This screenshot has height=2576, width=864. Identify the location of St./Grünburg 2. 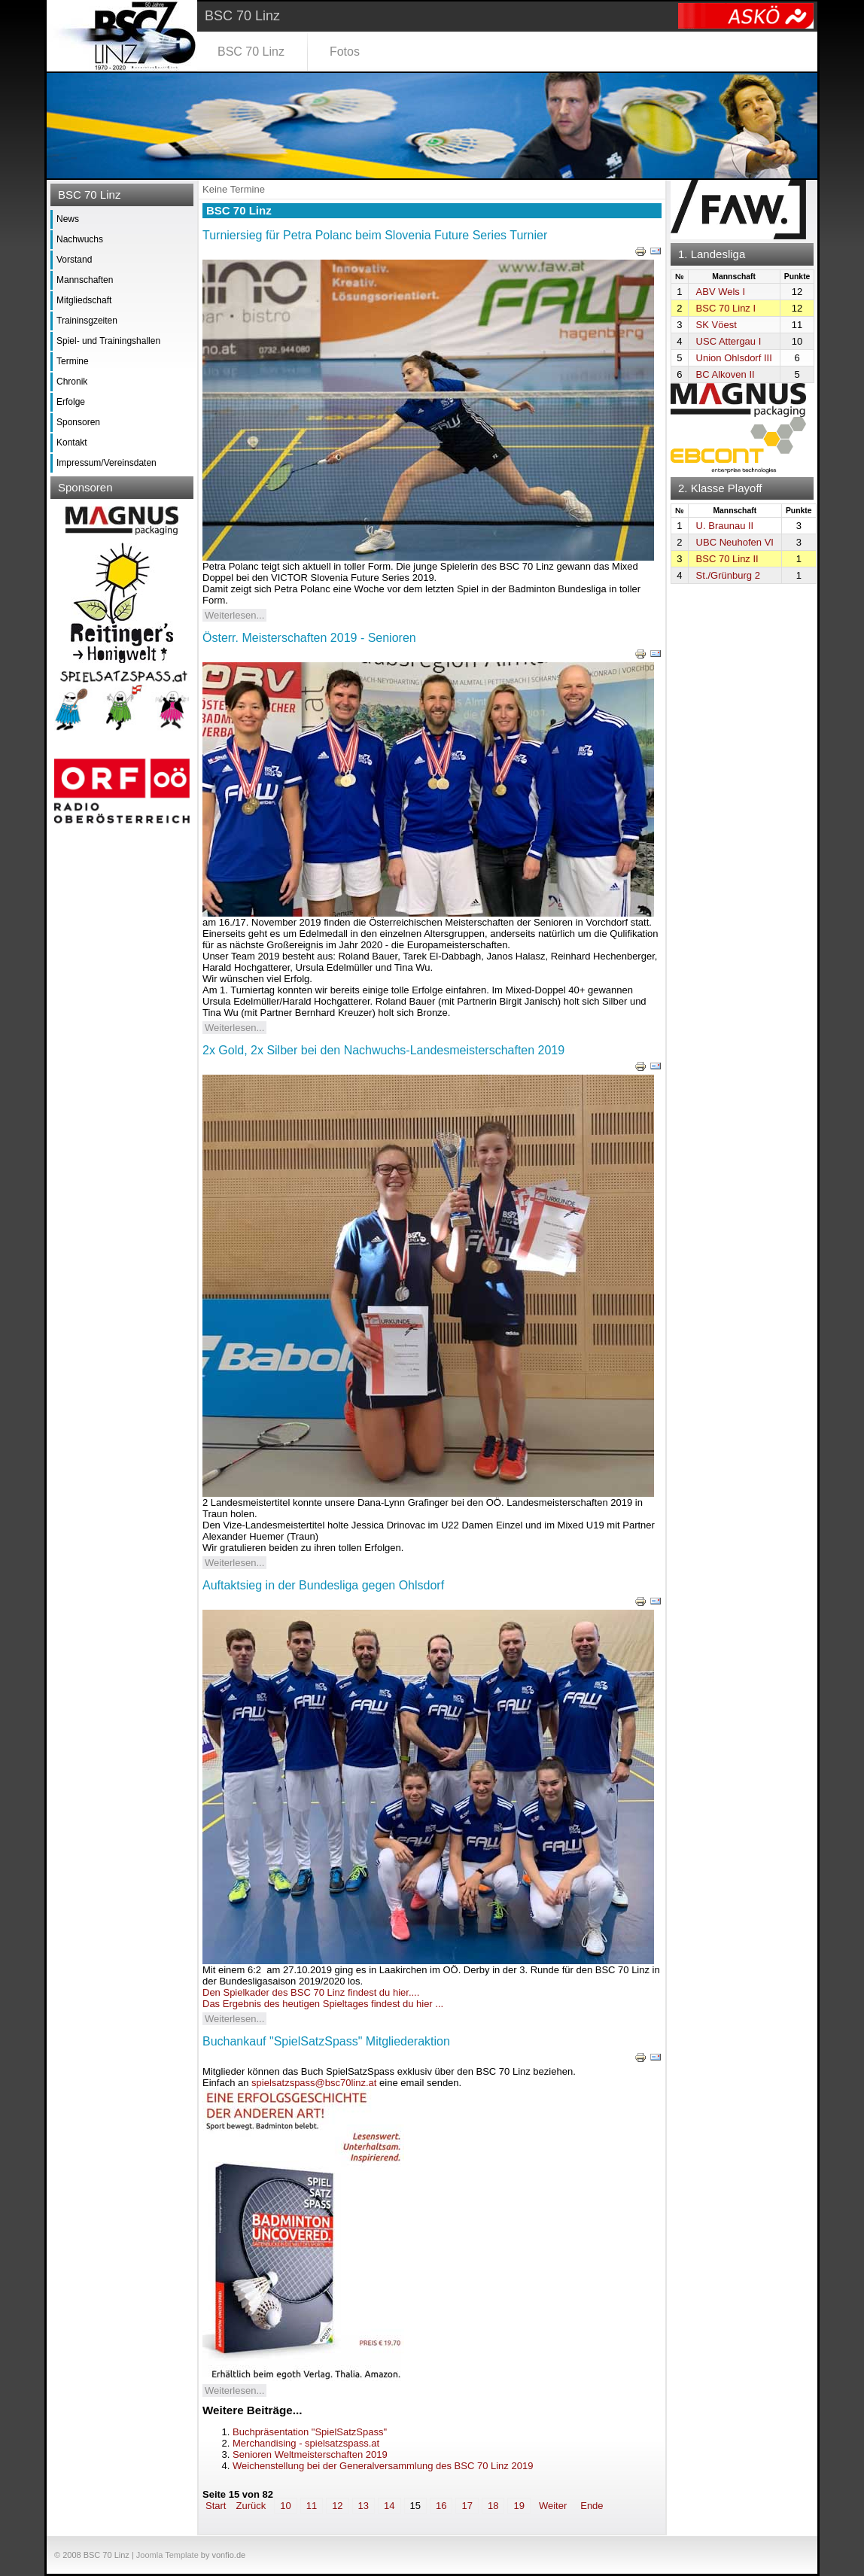
(728, 575).